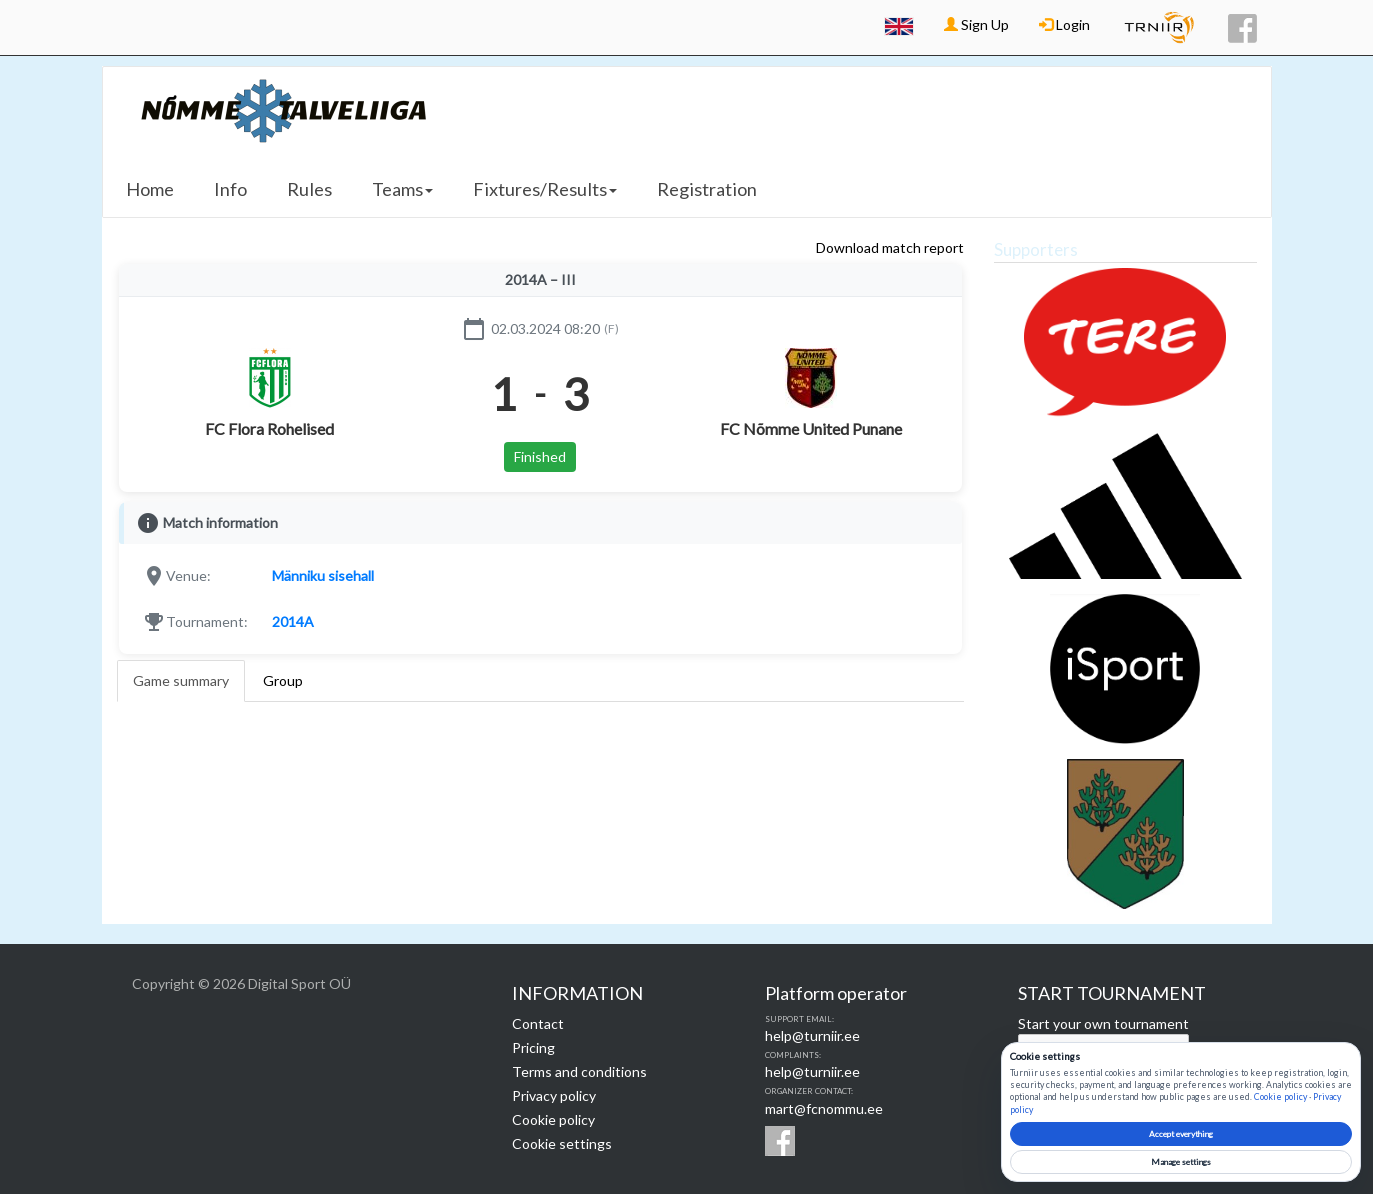 This screenshot has height=1194, width=1373. Describe the element at coordinates (545, 189) in the screenshot. I see `Fixtures/Results` at that location.